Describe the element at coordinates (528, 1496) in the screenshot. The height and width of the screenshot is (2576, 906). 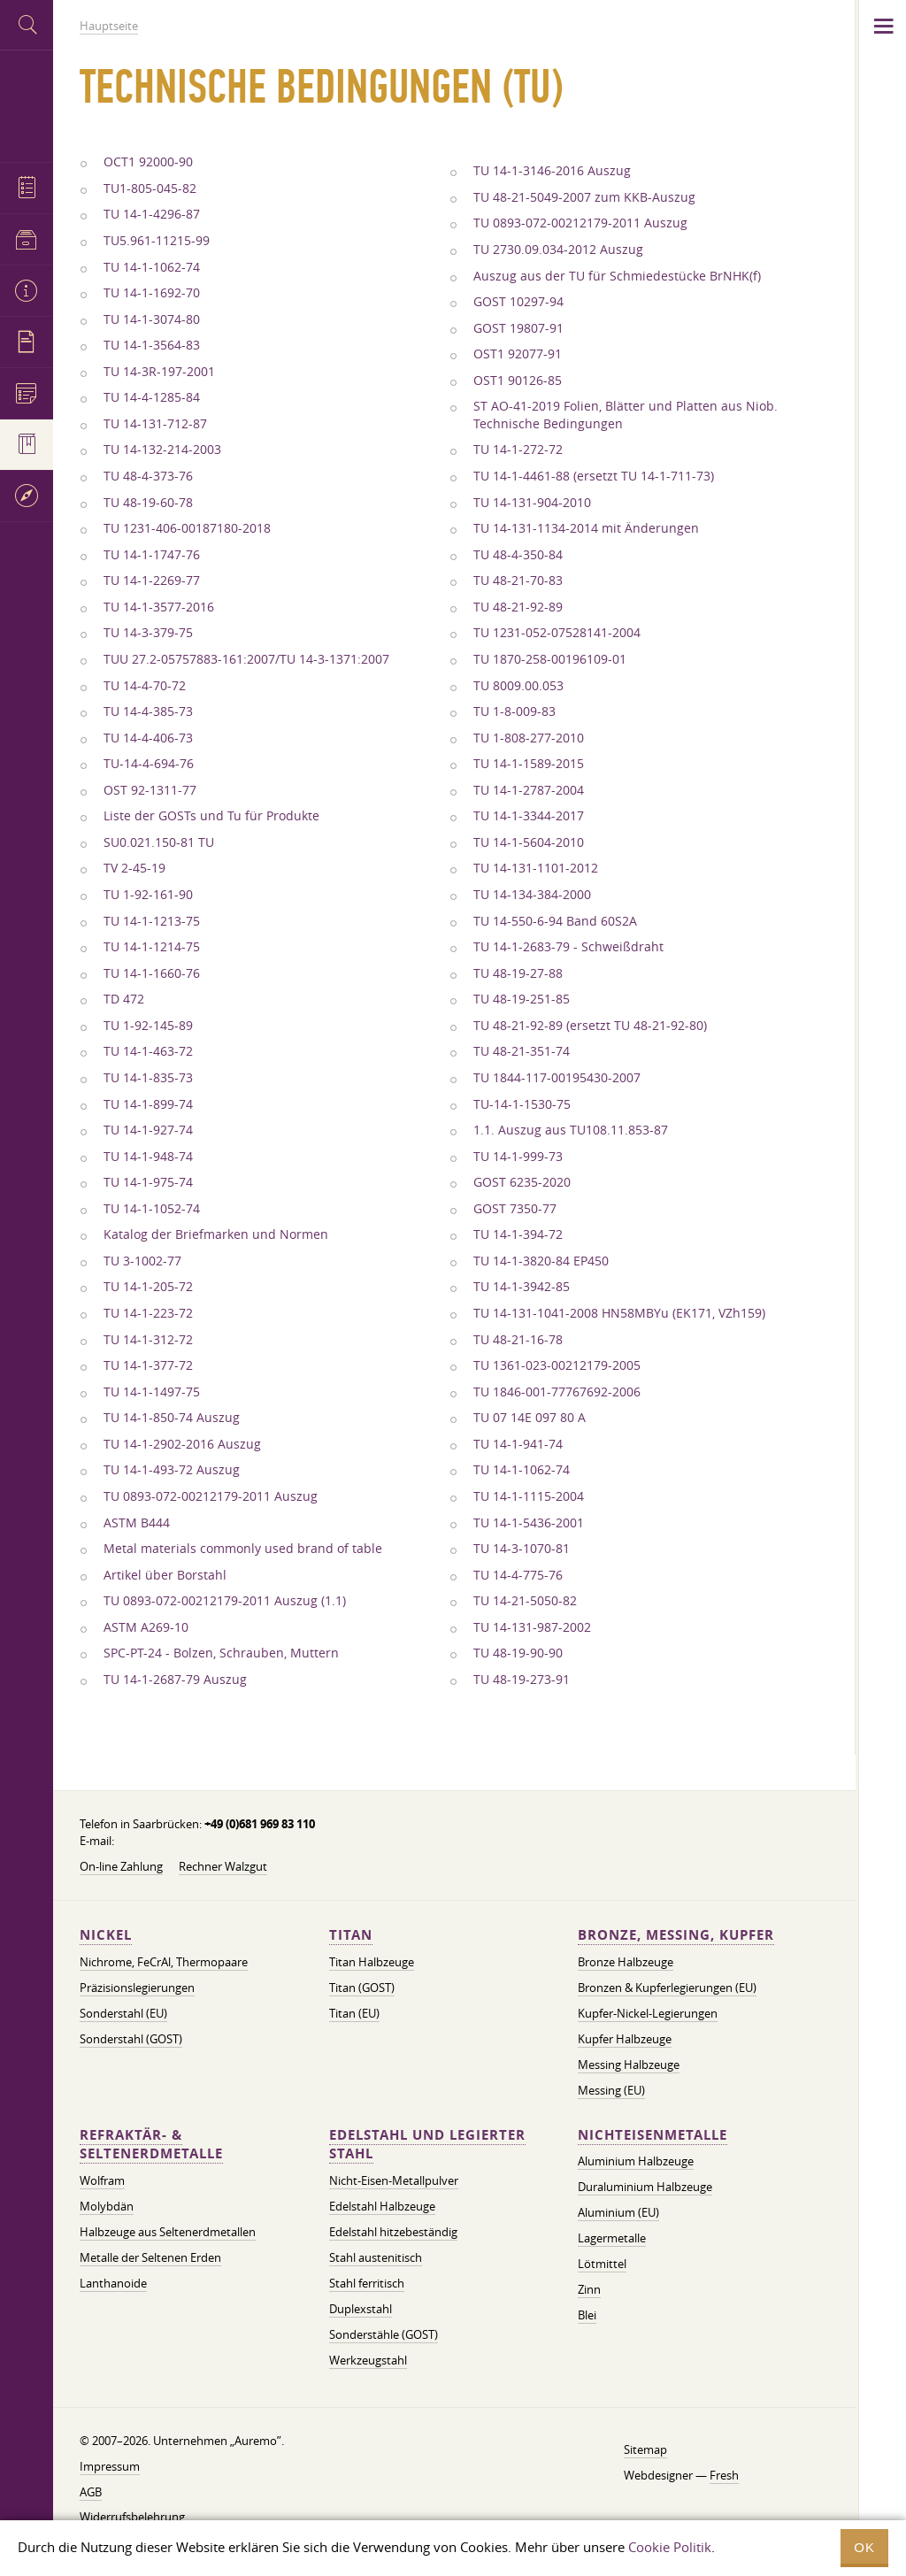
I see `TU 14-1-1115-2004` at that location.